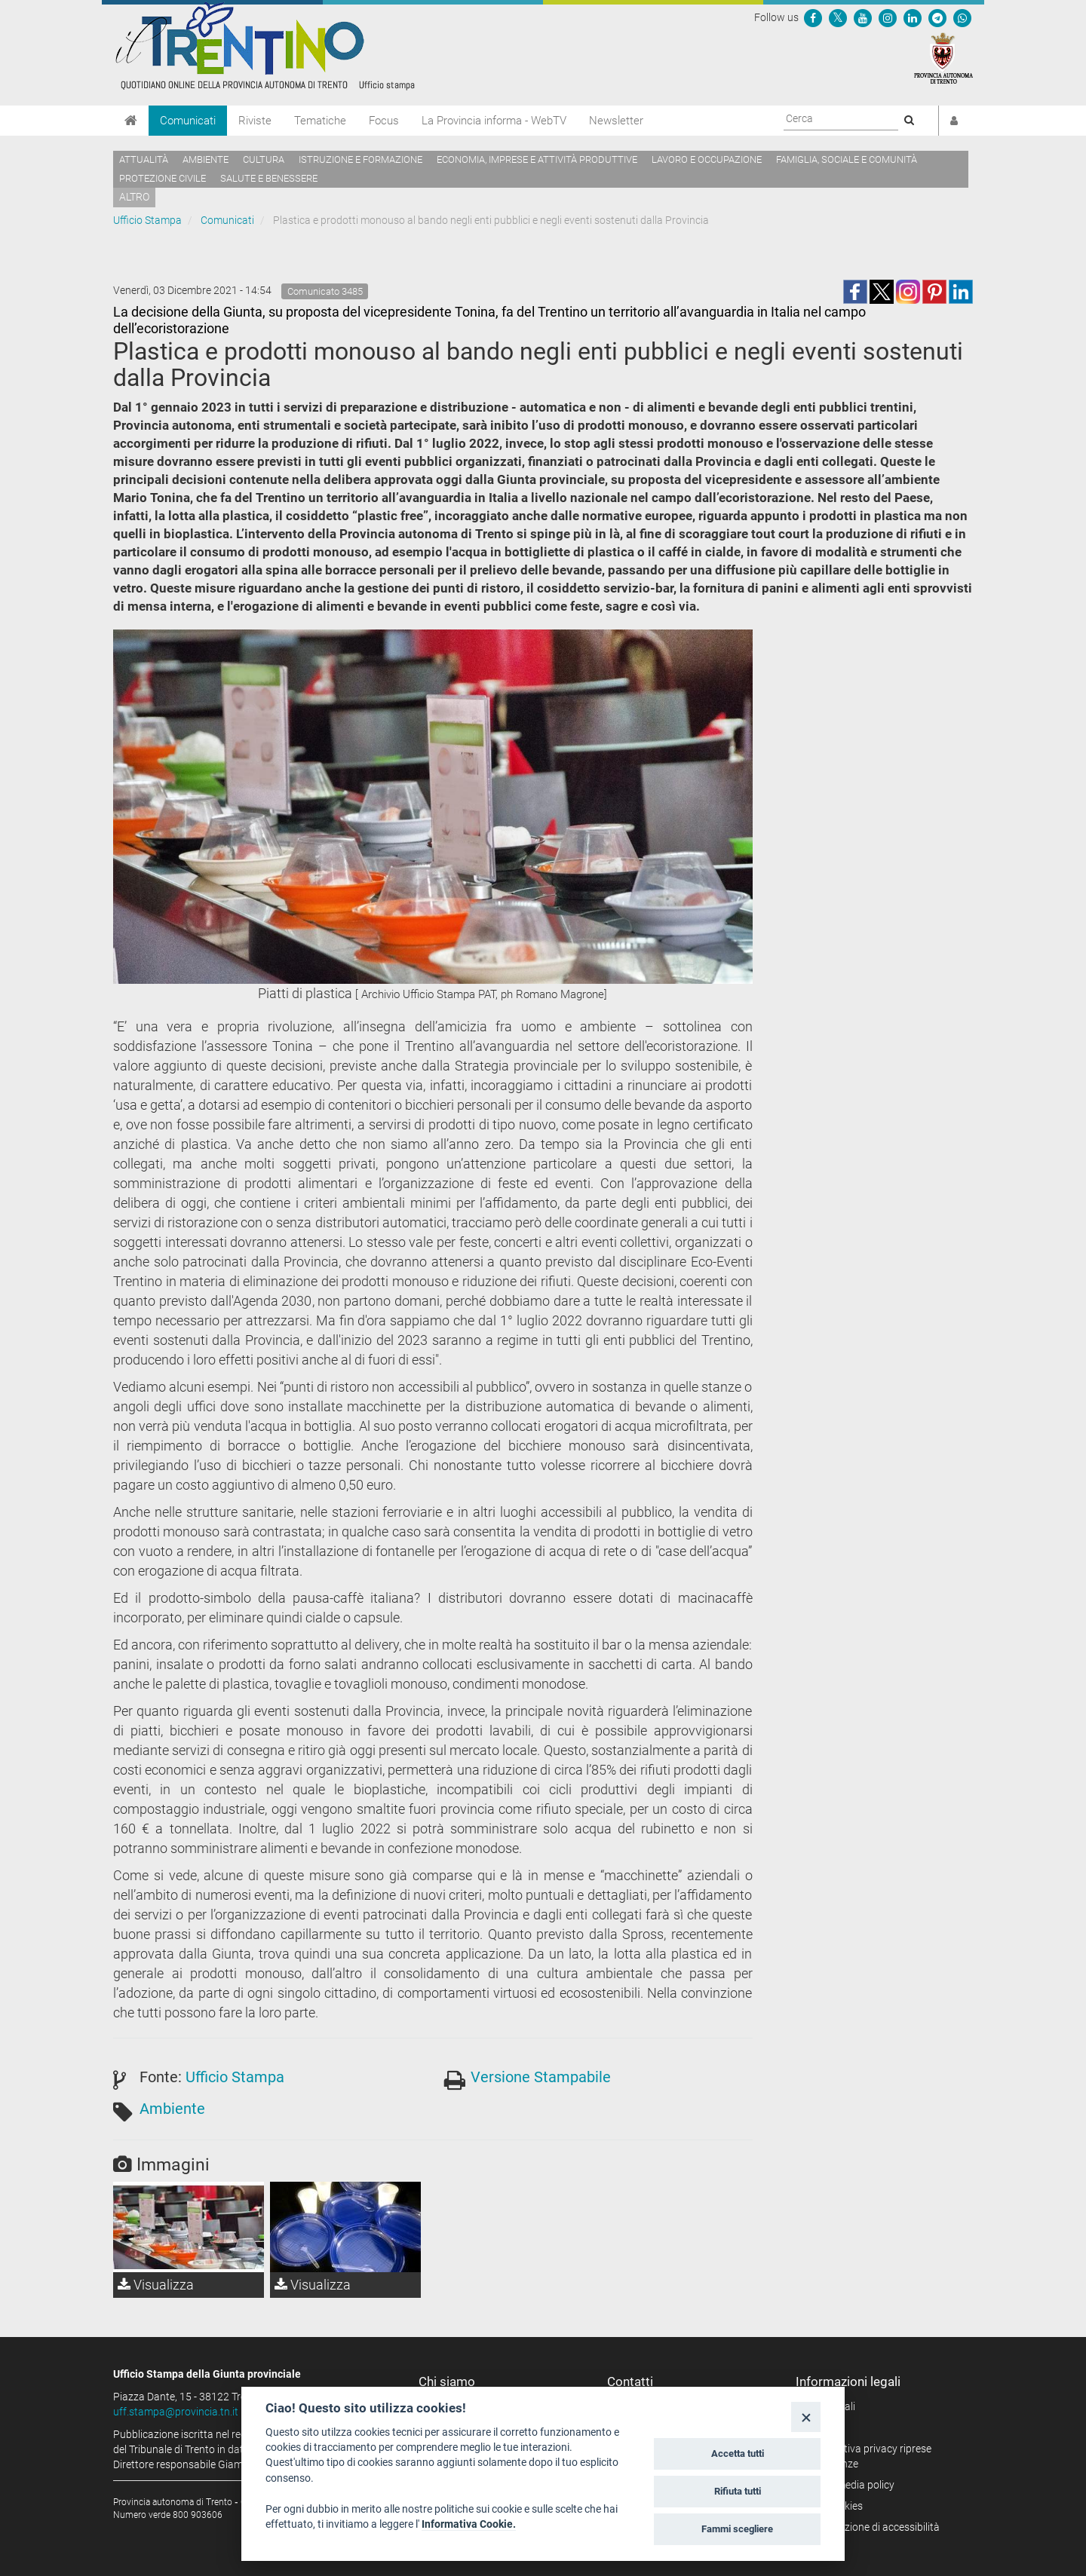 The image size is (1086, 2576). What do you see at coordinates (131, 121) in the screenshot?
I see `[Home]` at bounding box center [131, 121].